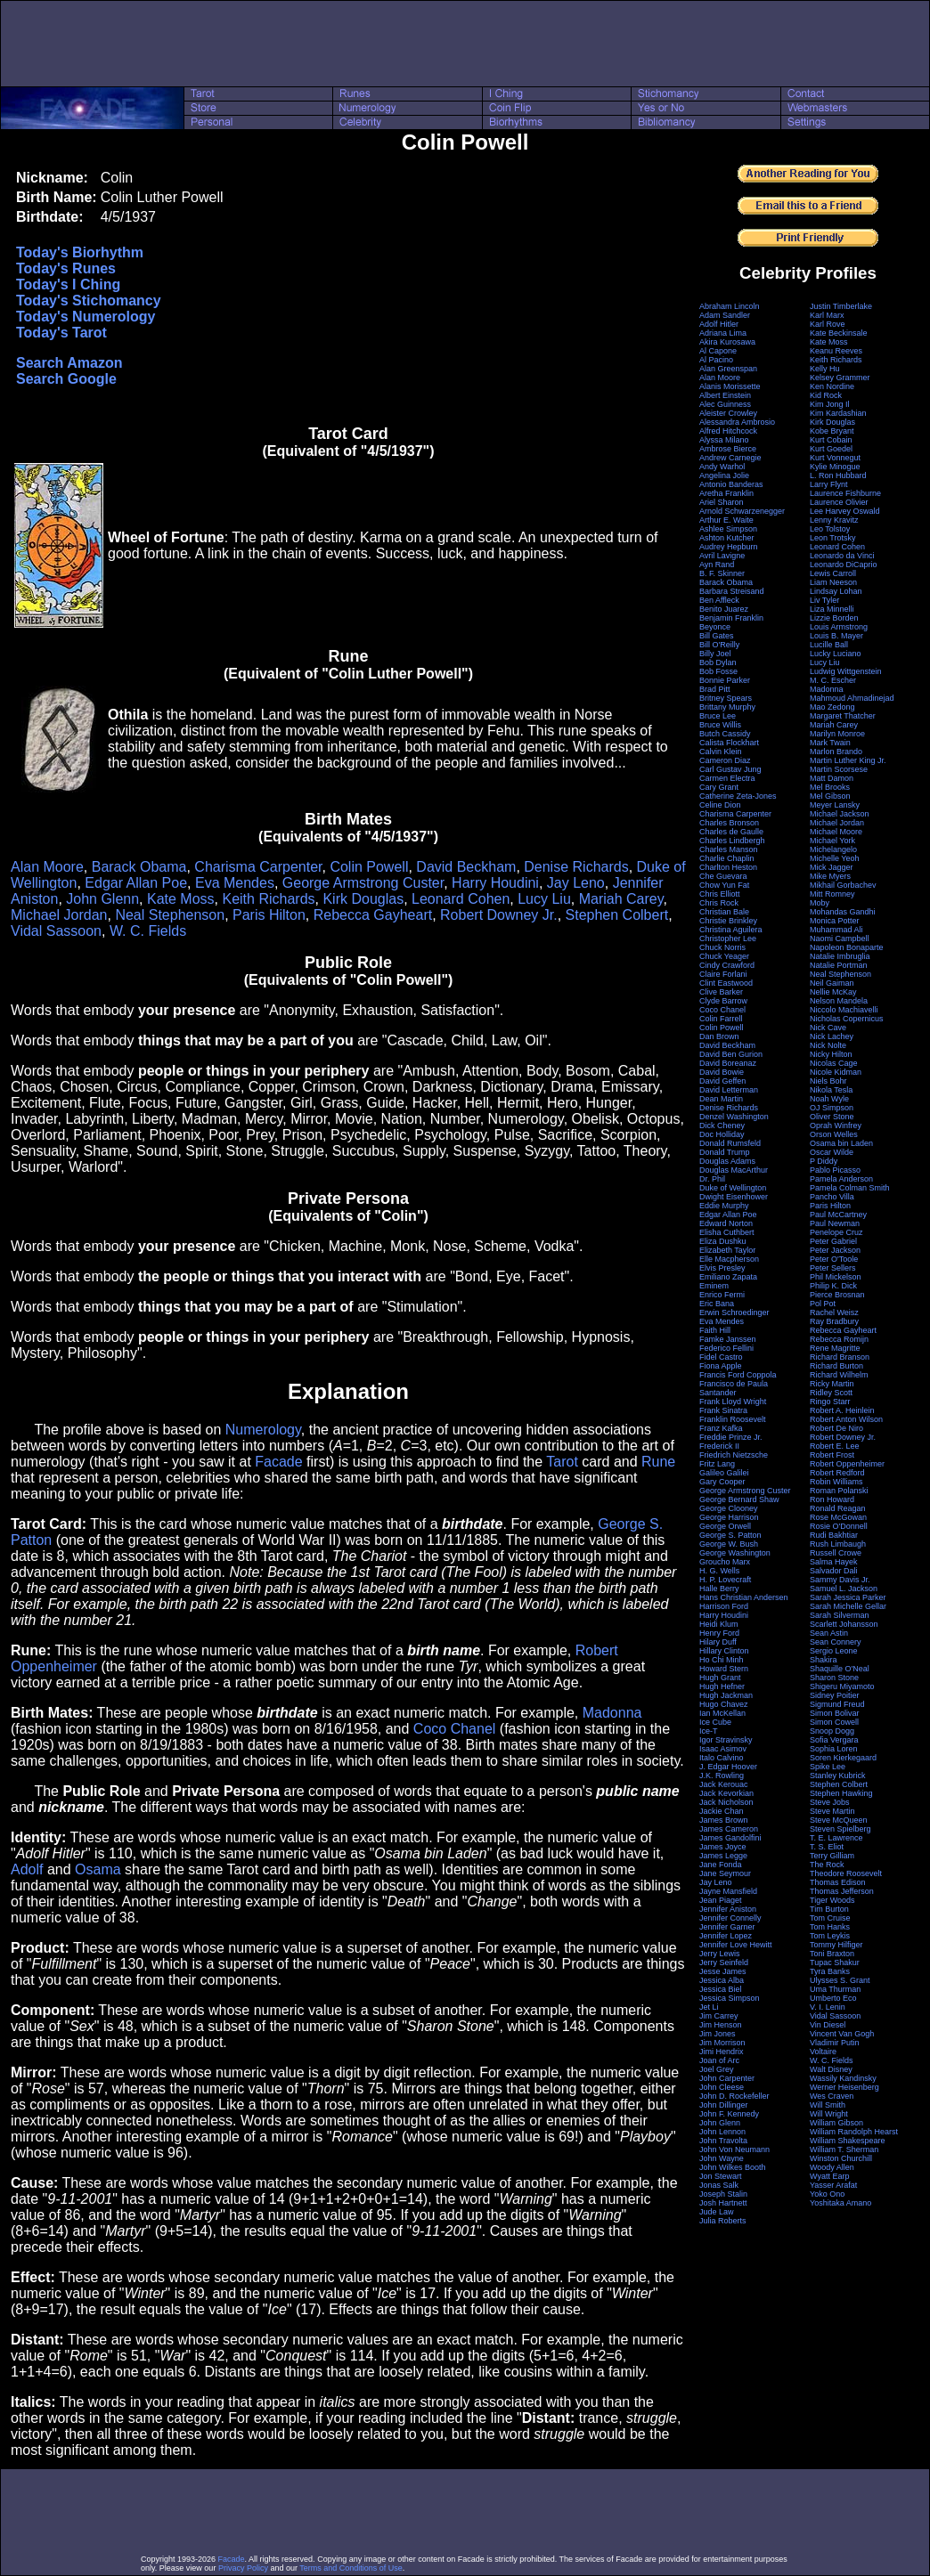  What do you see at coordinates (724, 1472) in the screenshot?
I see `Galileo Galilei` at bounding box center [724, 1472].